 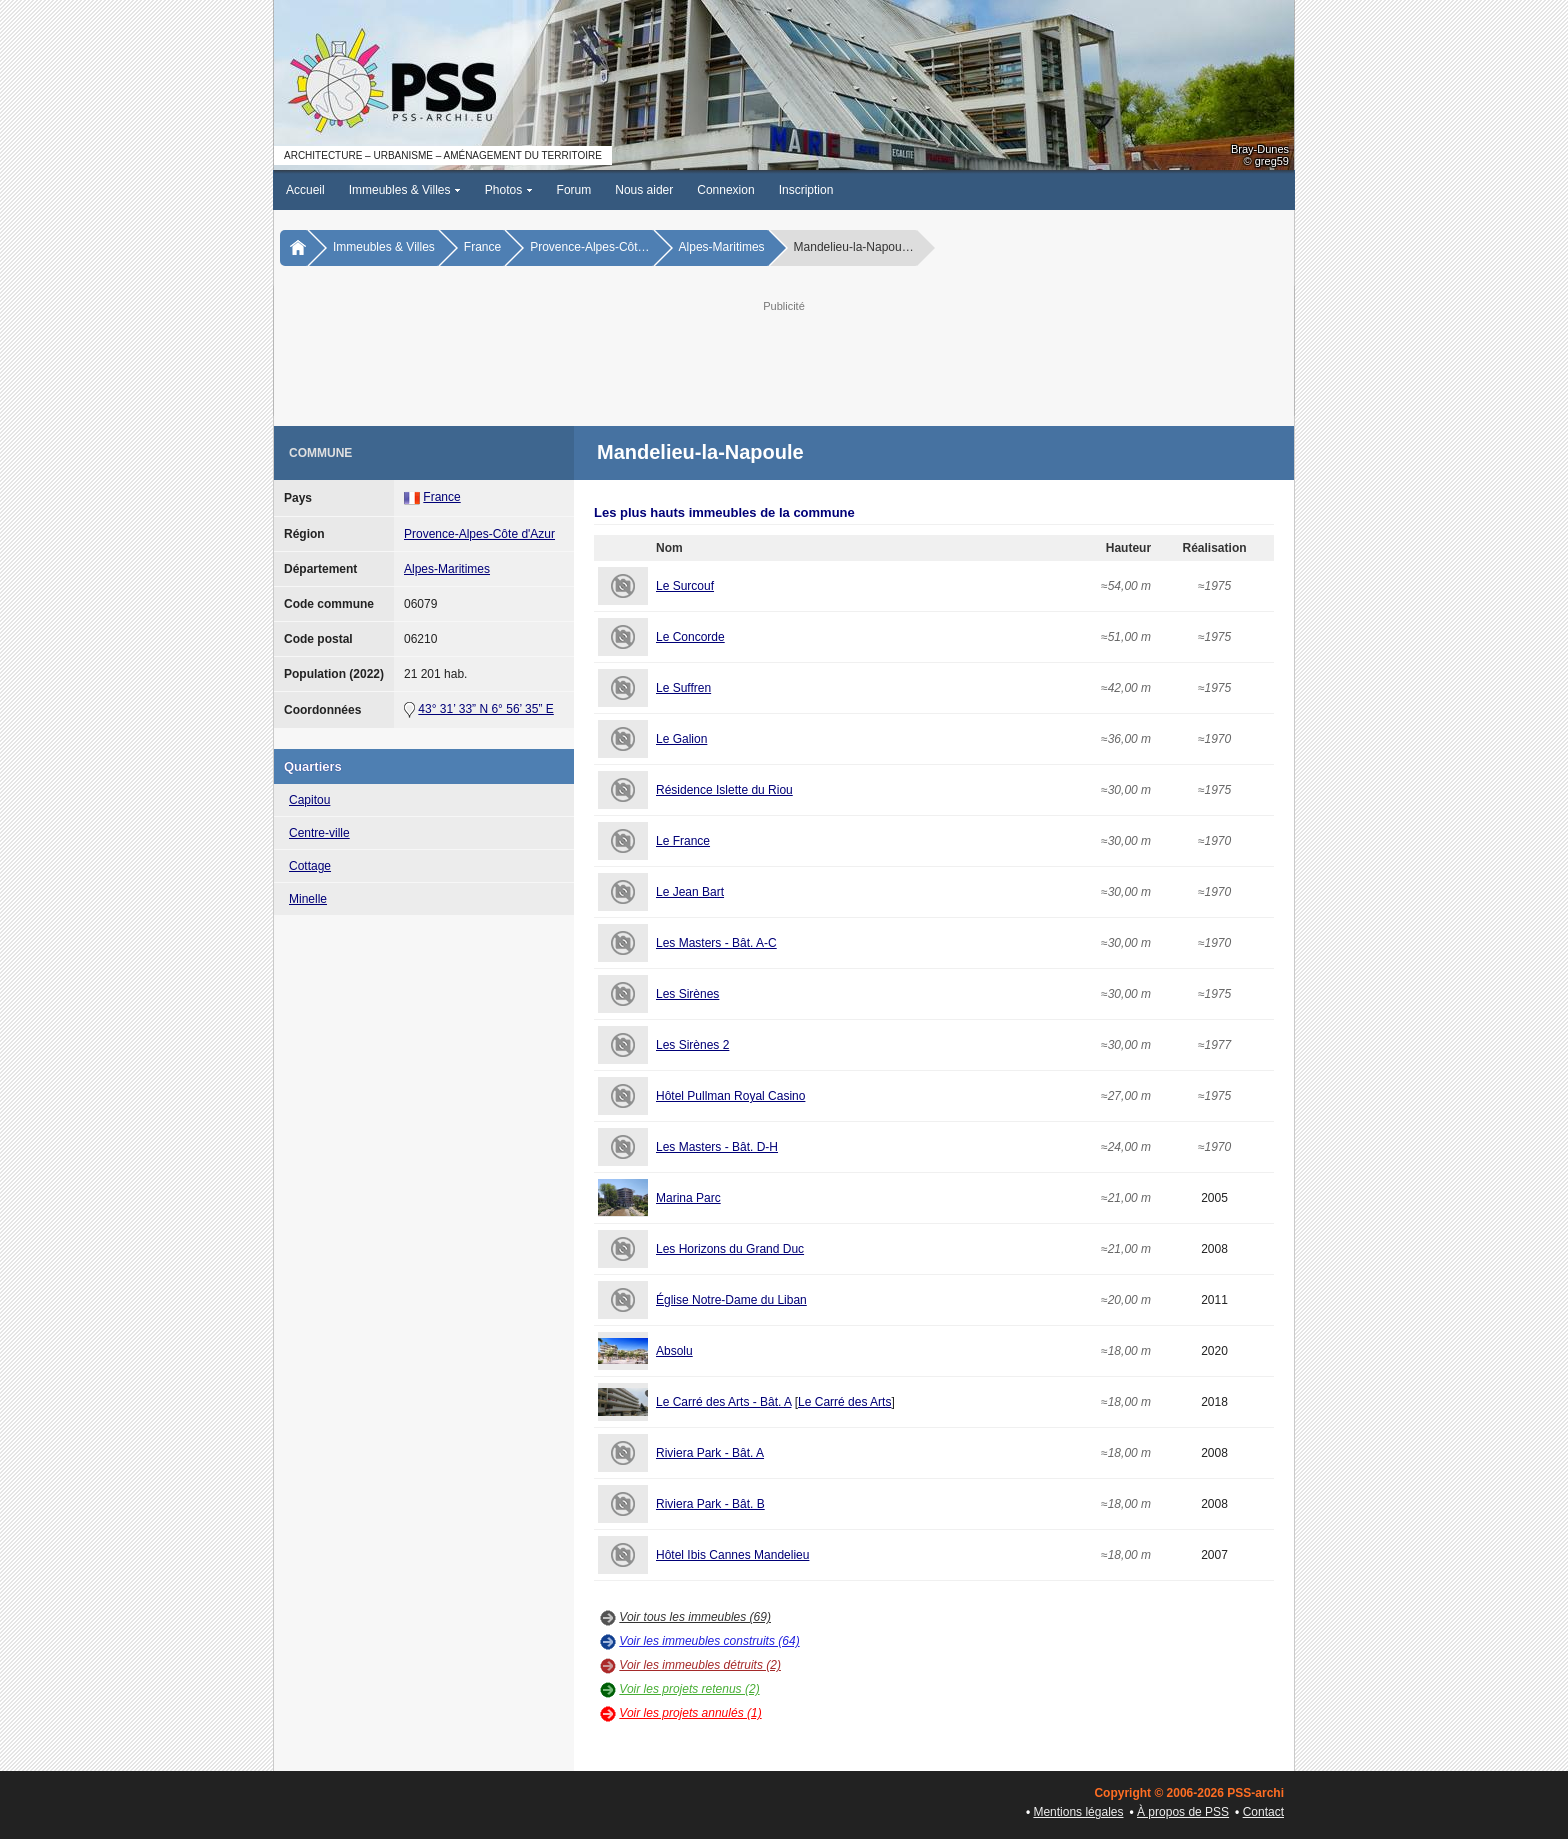 What do you see at coordinates (710, 1504) in the screenshot?
I see `Riviera Park - Bât. B` at bounding box center [710, 1504].